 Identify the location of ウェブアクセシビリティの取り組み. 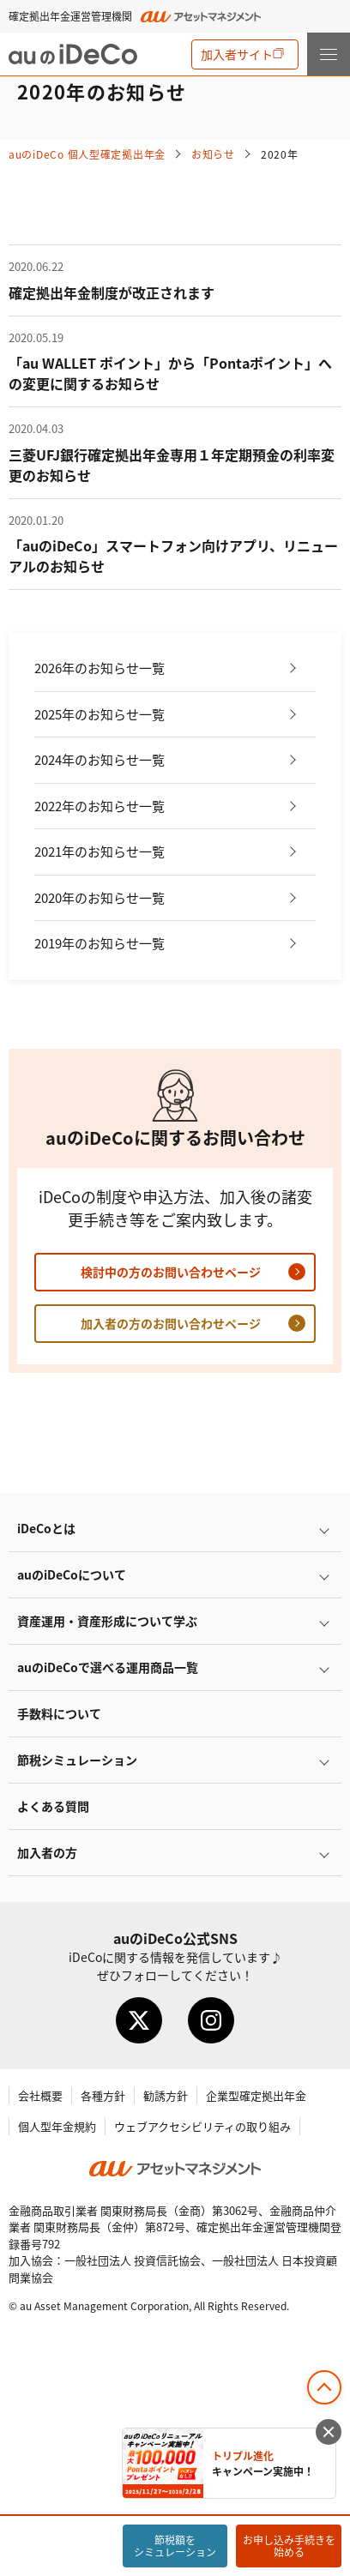
(202, 2126).